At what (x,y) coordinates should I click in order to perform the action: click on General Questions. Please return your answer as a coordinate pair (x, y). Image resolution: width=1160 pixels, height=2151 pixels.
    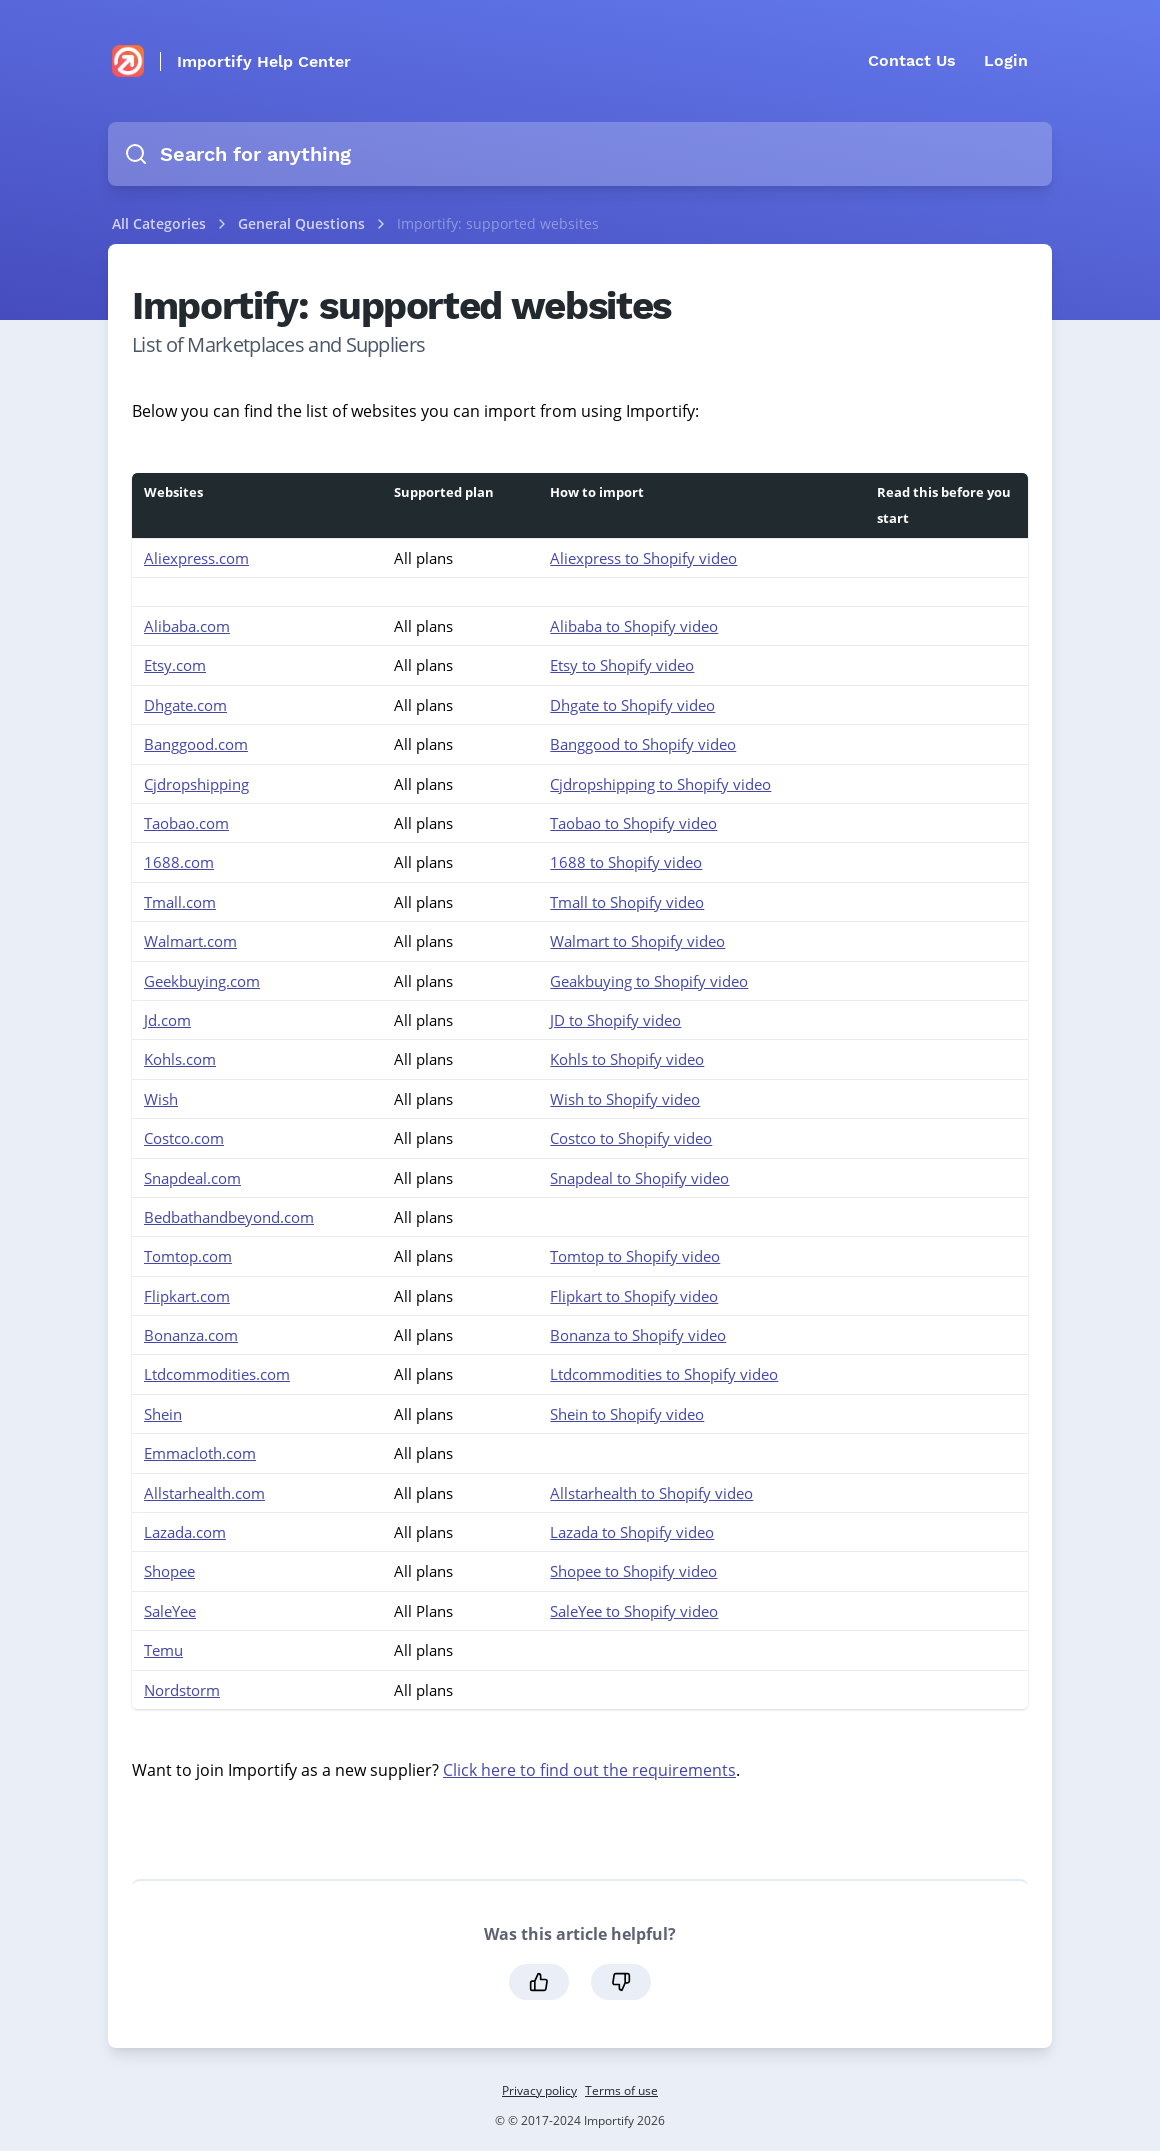
    Looking at the image, I should click on (303, 223).